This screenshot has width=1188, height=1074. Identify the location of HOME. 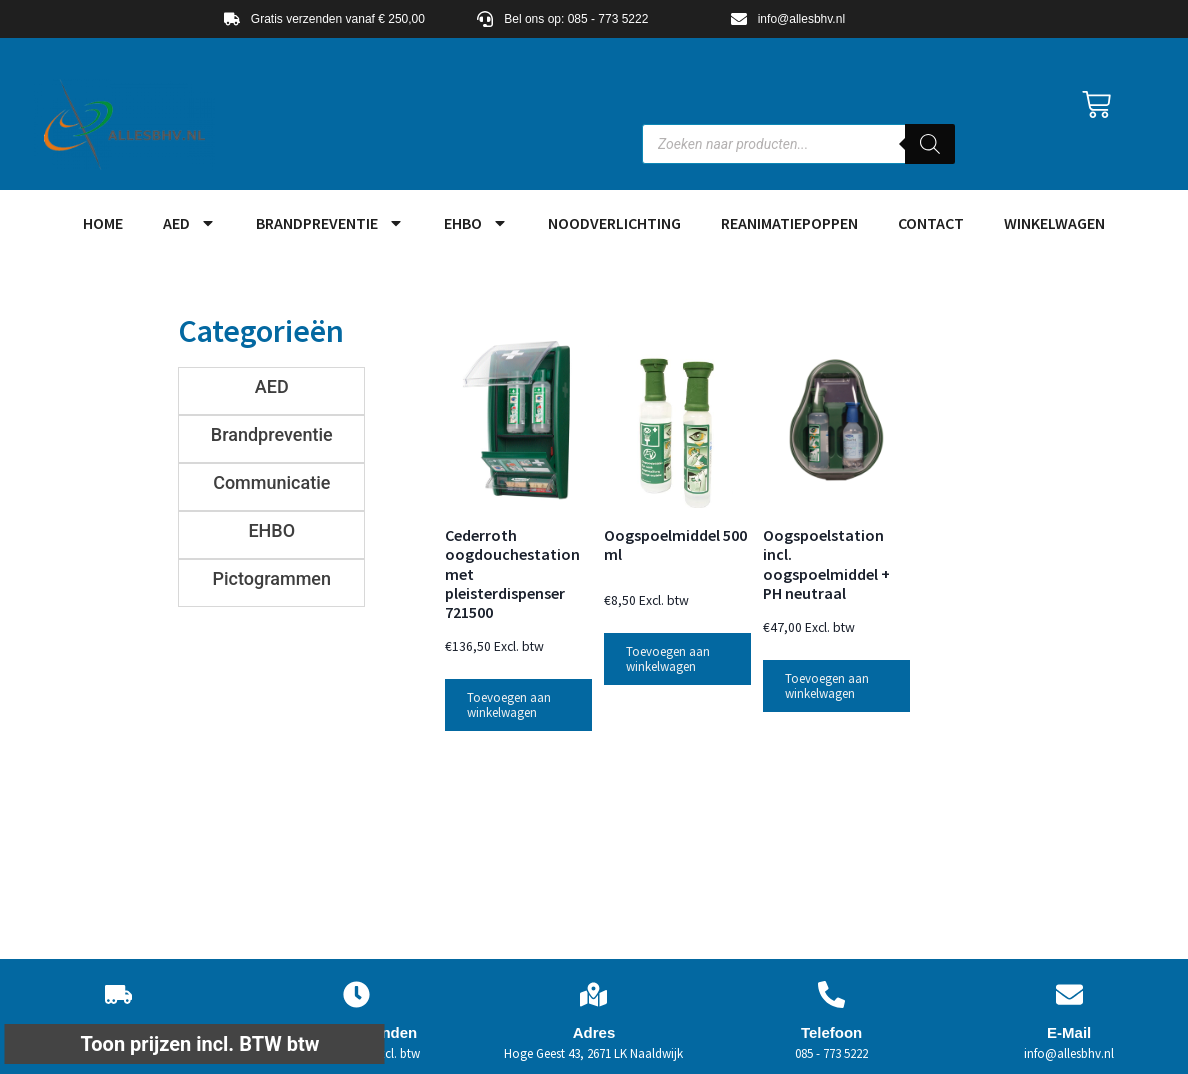
(103, 223).